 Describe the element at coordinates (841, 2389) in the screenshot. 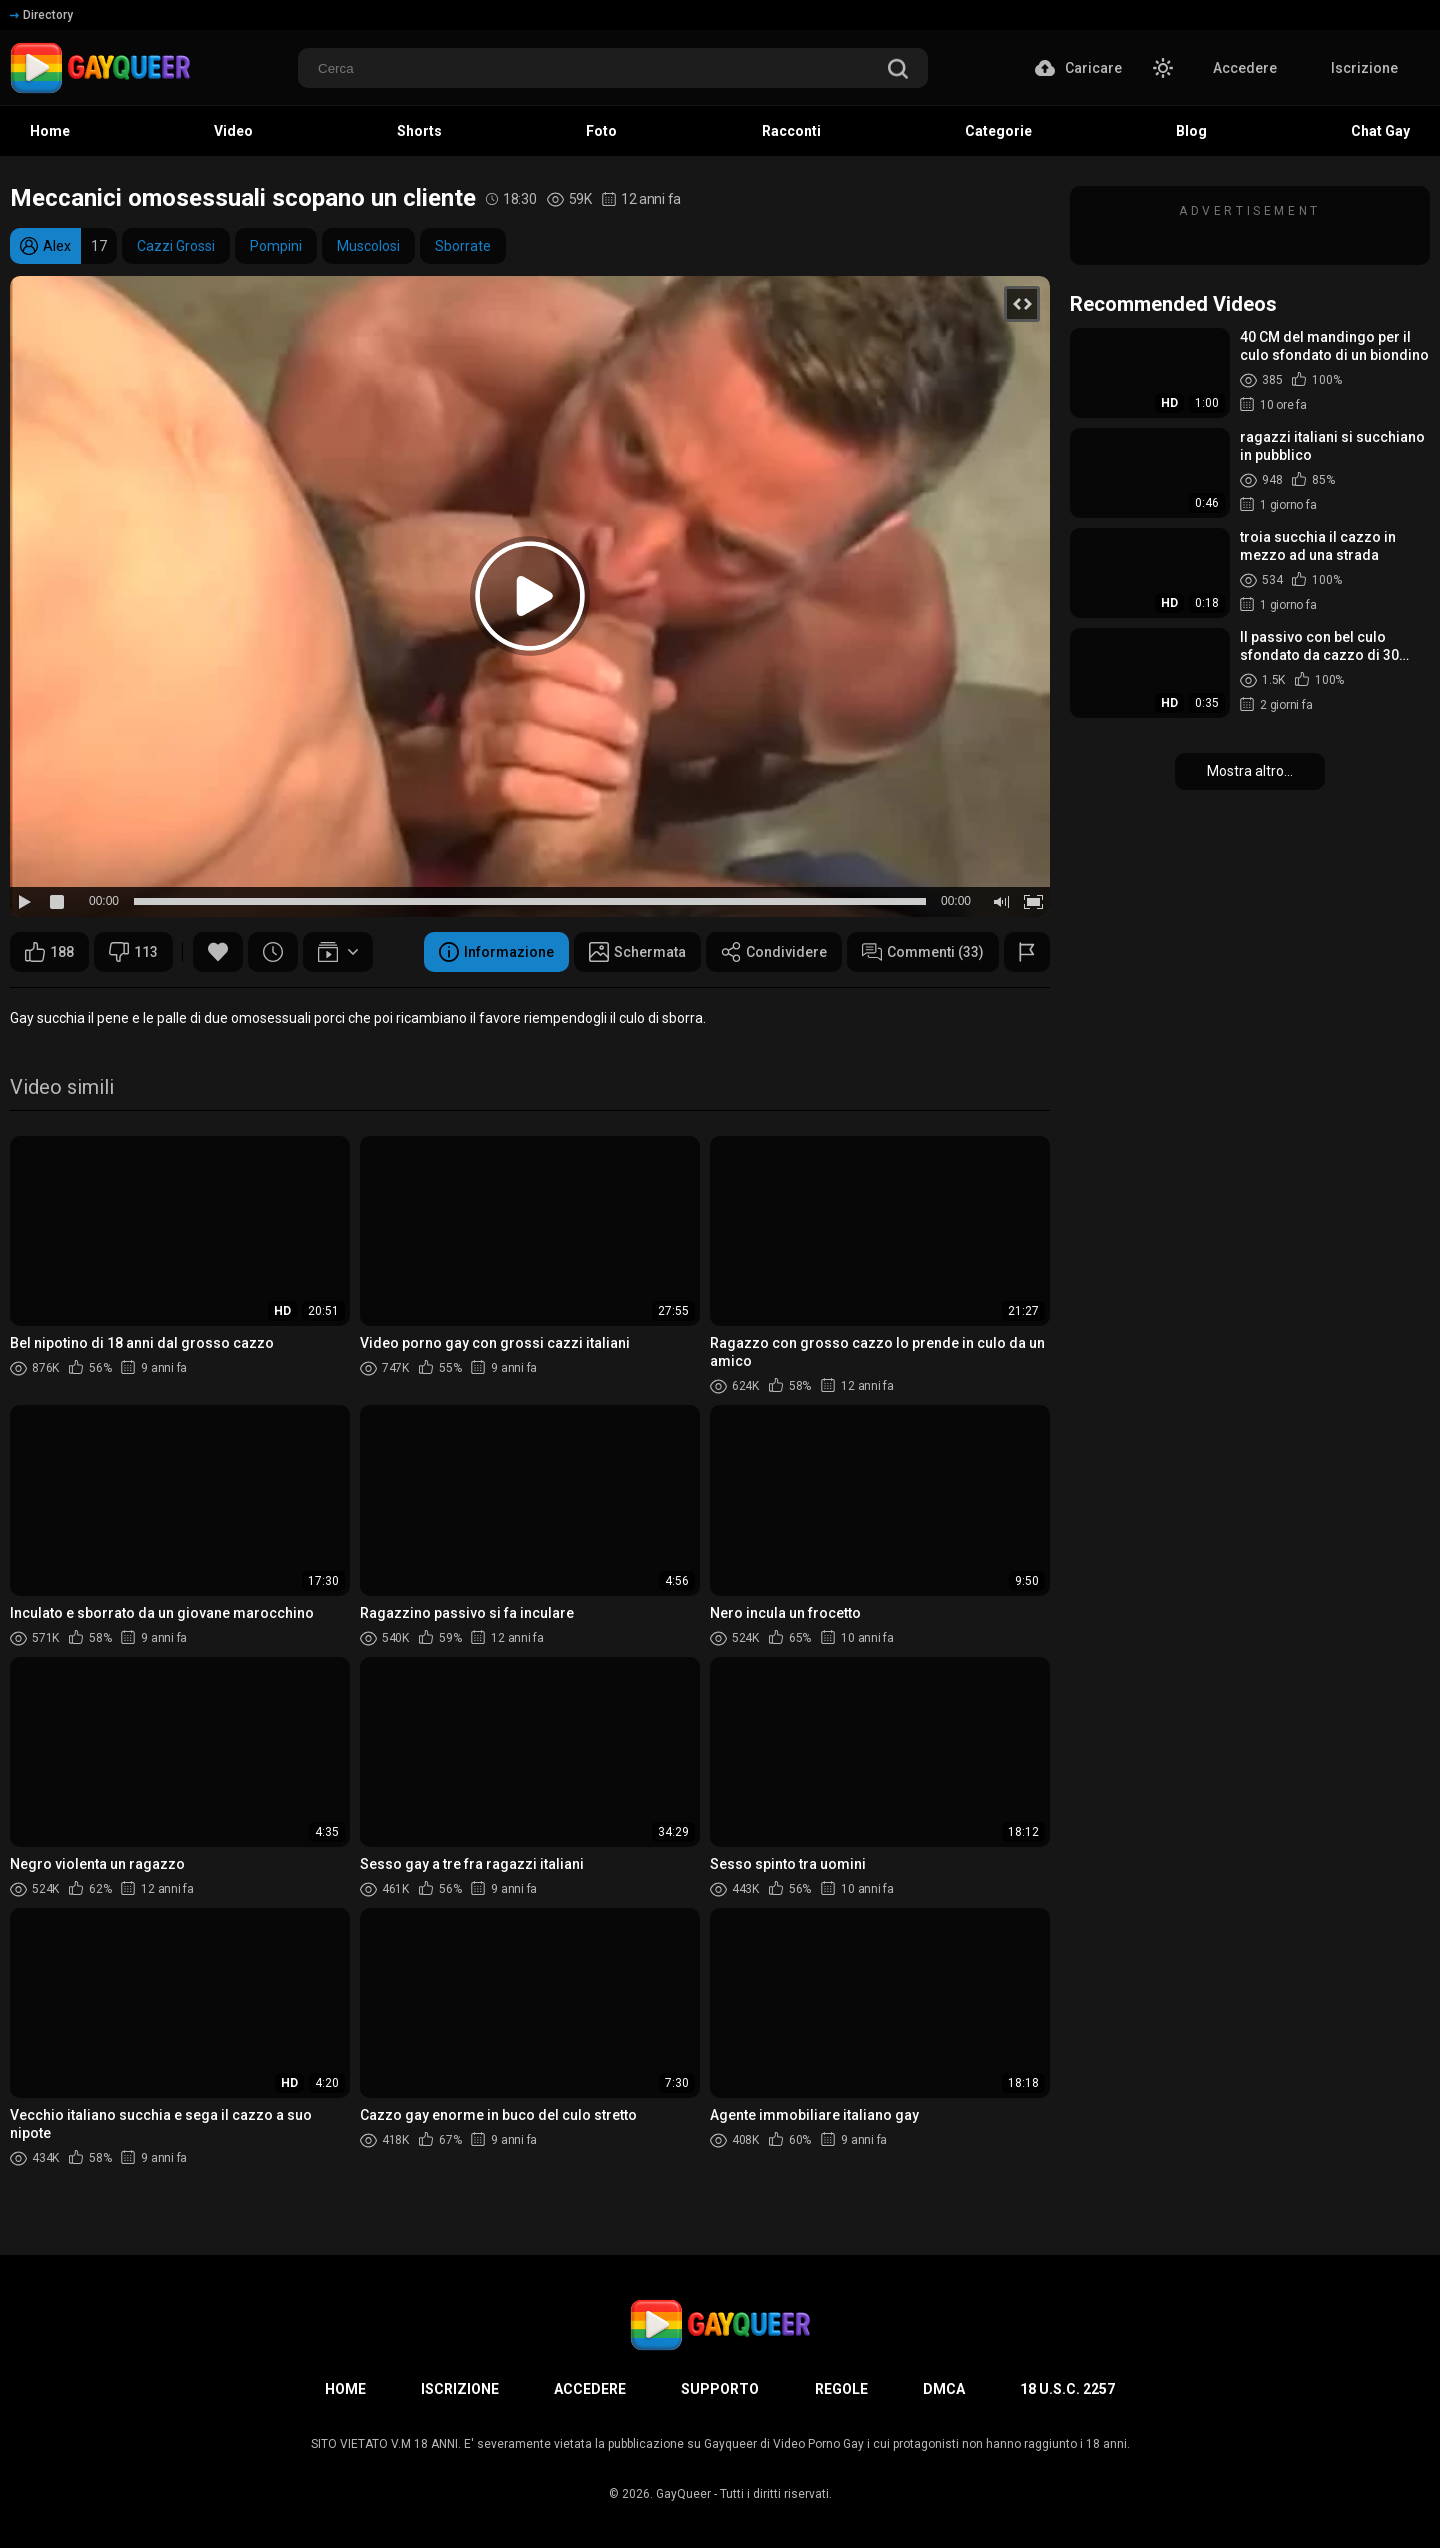

I see `Regole` at that location.